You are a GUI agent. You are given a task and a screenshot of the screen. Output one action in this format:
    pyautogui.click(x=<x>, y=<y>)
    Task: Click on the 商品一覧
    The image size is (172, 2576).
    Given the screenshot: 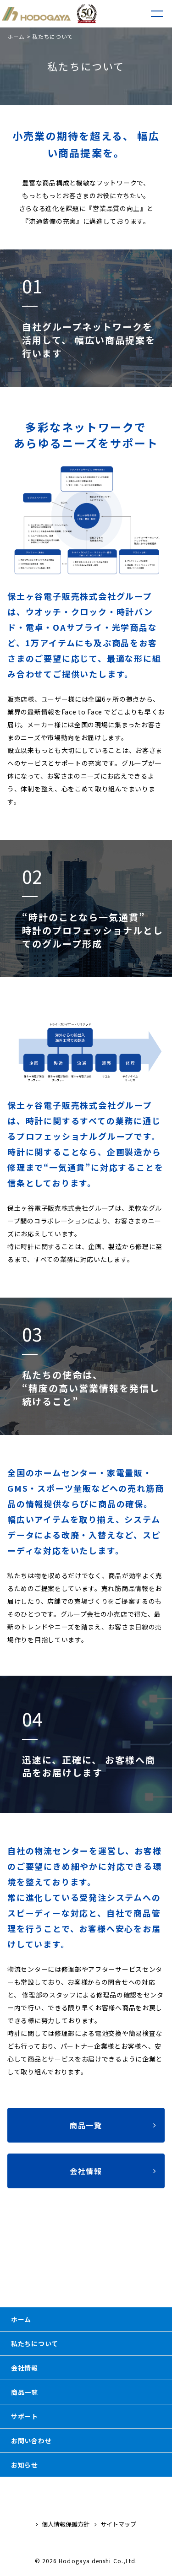 What is the action you would take?
    pyautogui.click(x=24, y=2392)
    